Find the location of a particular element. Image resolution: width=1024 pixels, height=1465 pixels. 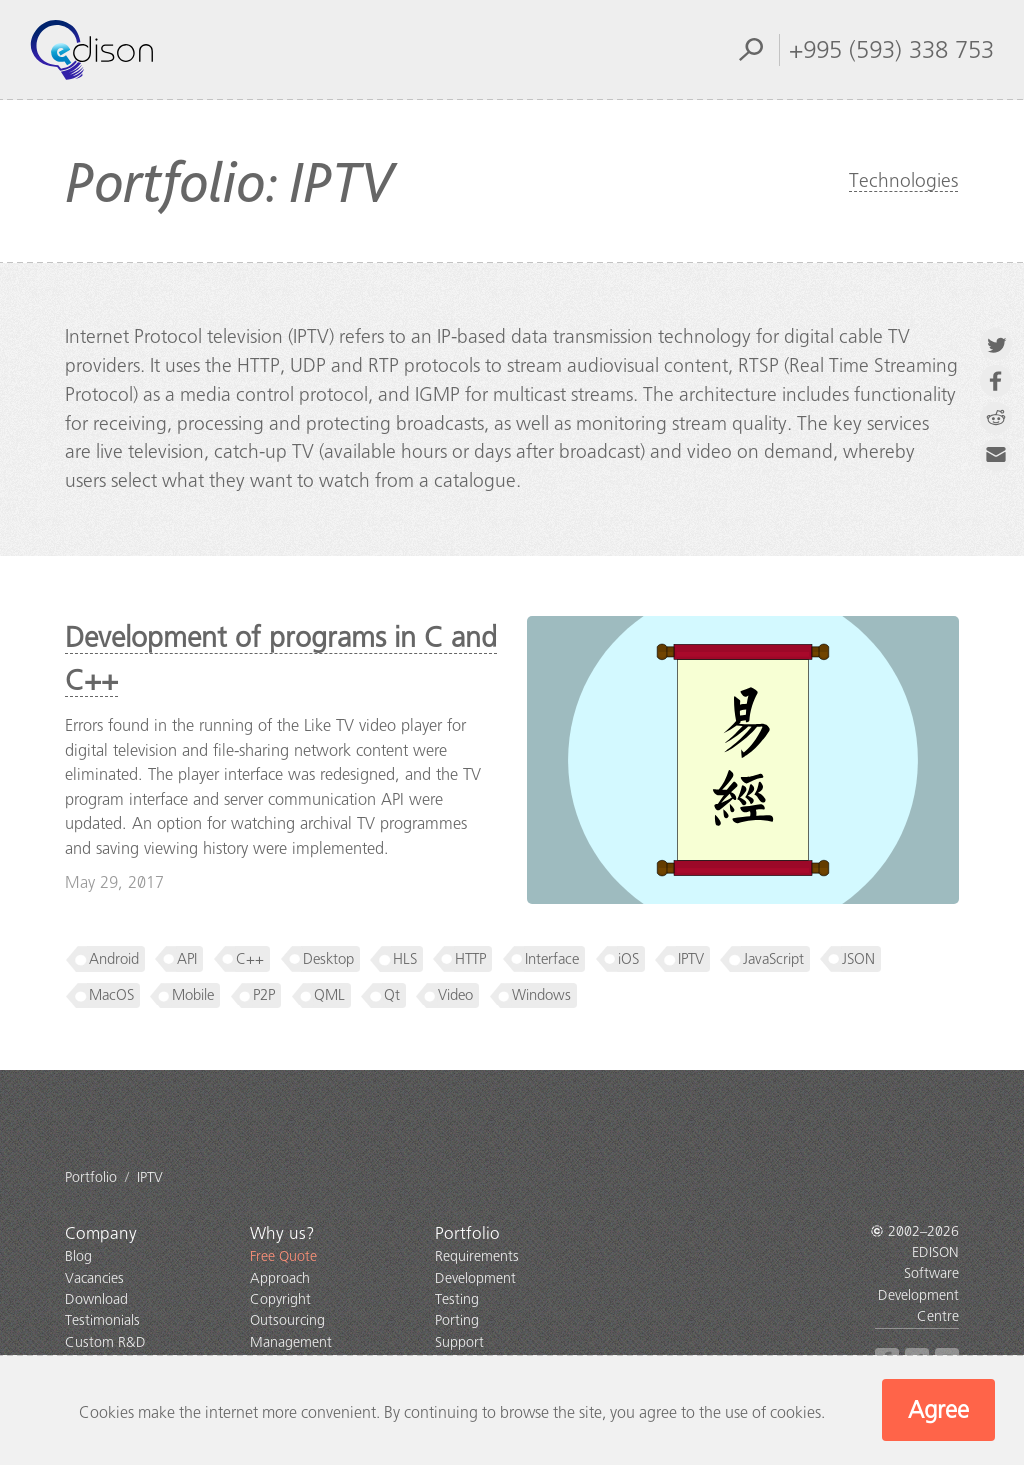

Blog is located at coordinates (78, 1256).